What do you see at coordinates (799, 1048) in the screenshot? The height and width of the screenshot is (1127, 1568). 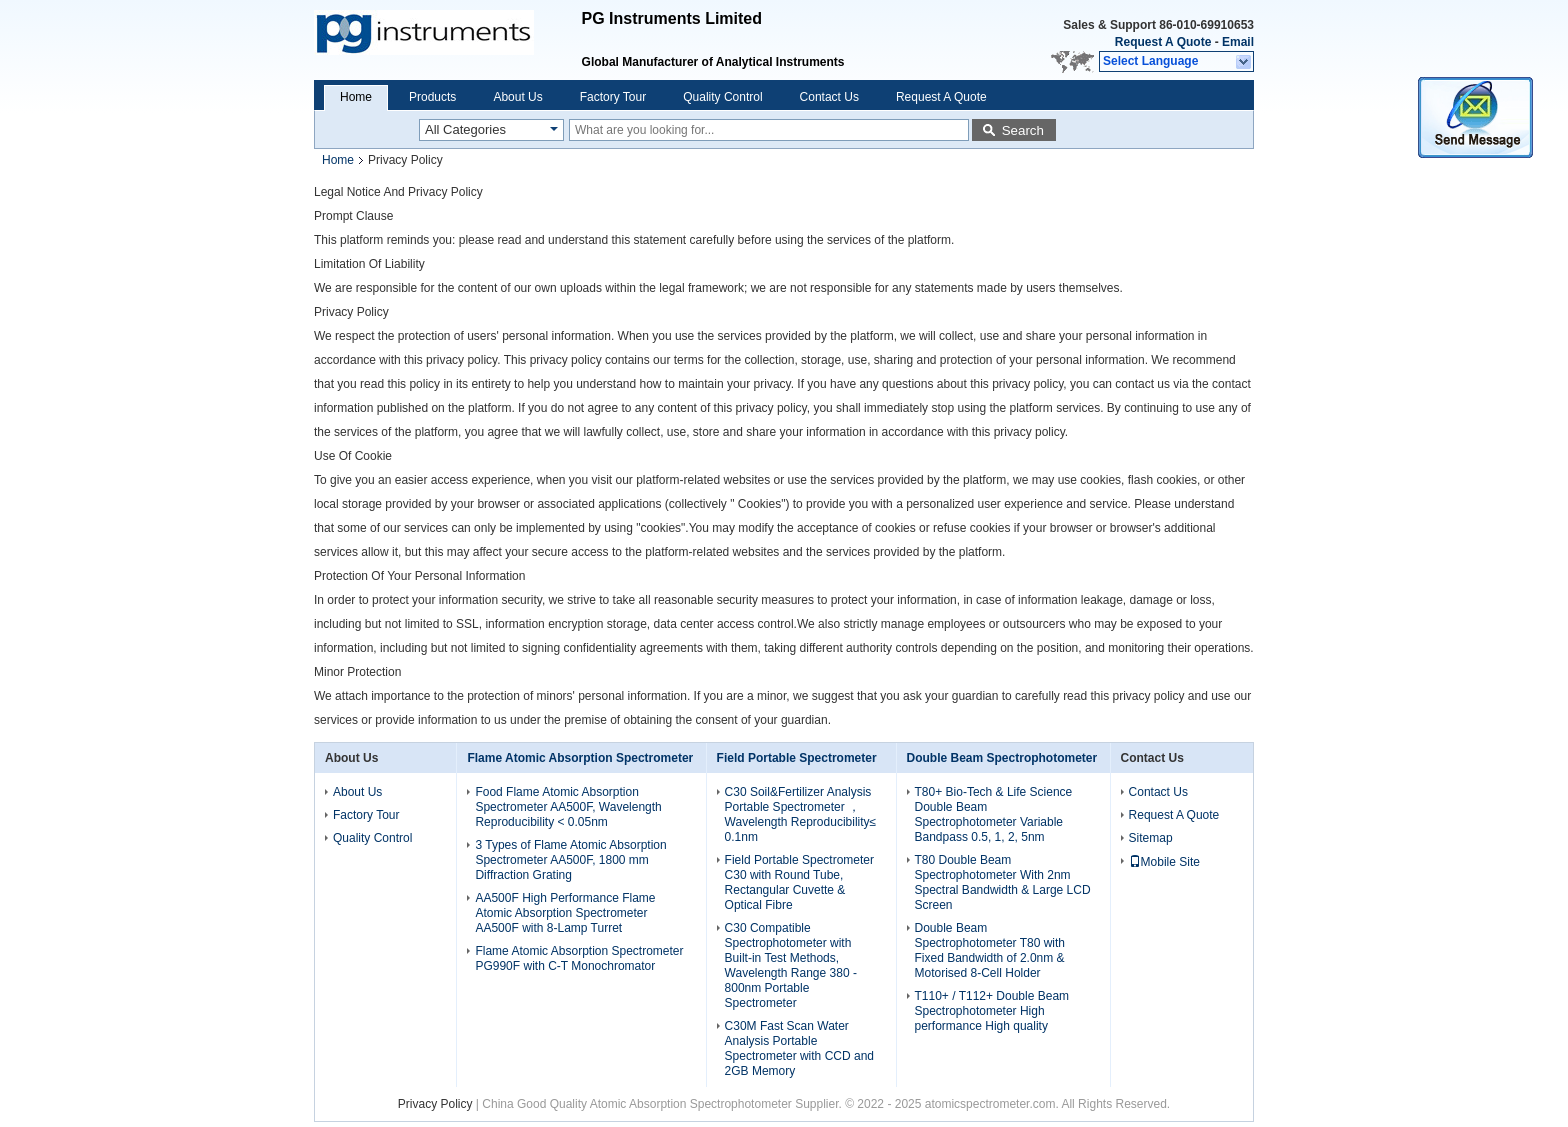 I see `C30M Fast Scan Water Analysis Portable Spectrometer with CCD and 2GB Memory` at bounding box center [799, 1048].